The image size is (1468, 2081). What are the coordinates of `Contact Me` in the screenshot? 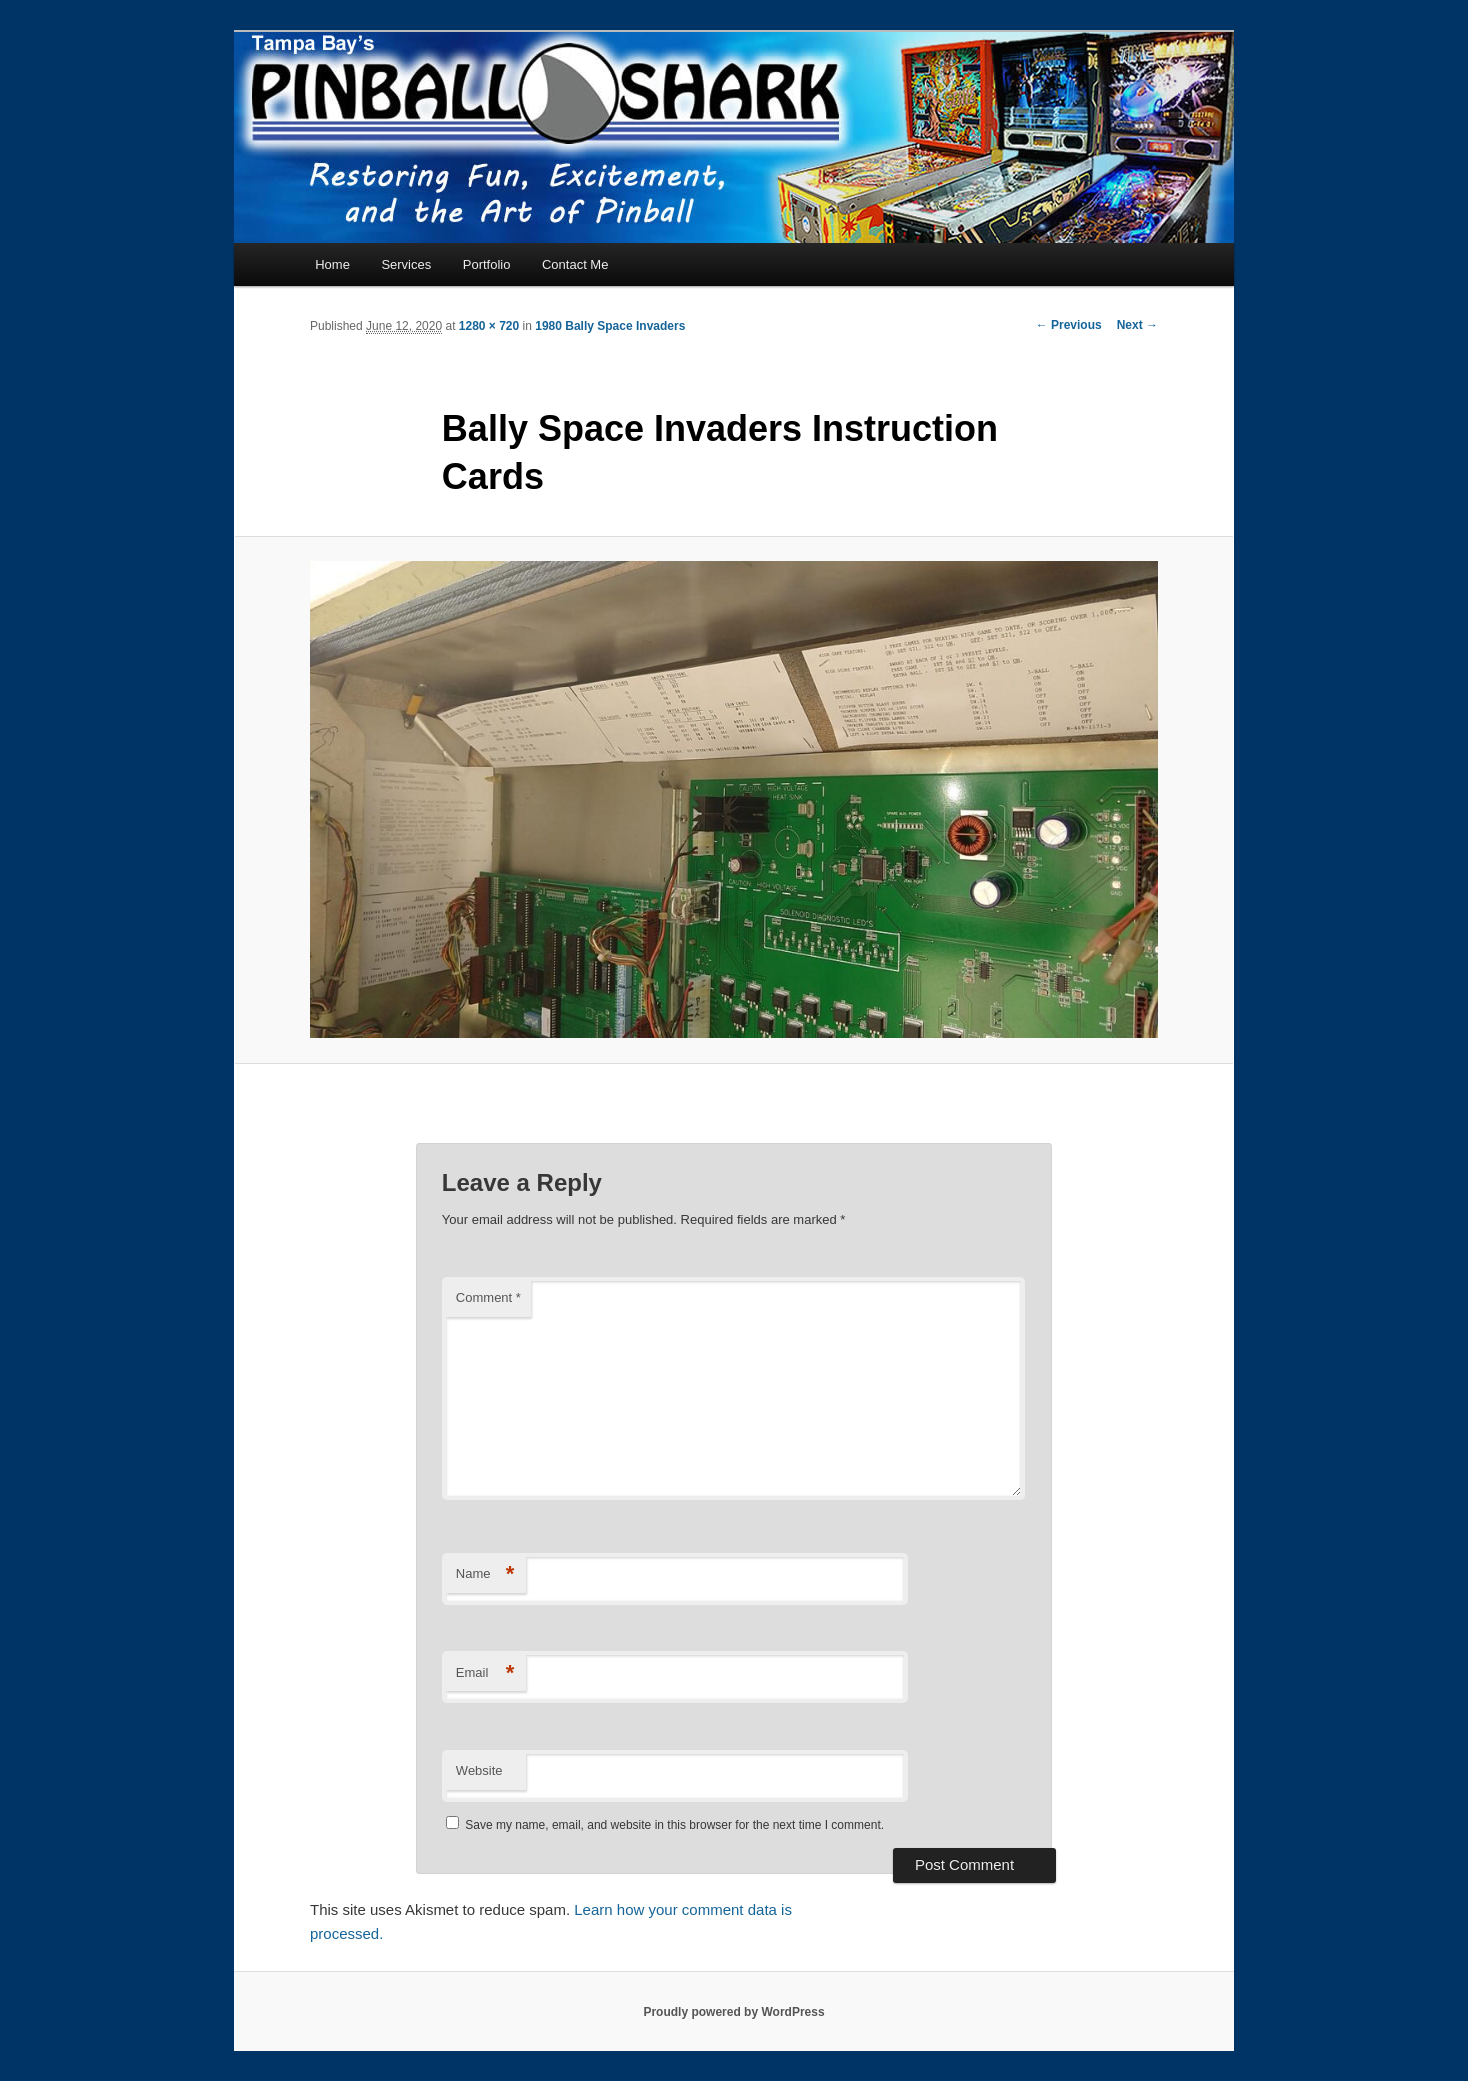 It's located at (575, 264).